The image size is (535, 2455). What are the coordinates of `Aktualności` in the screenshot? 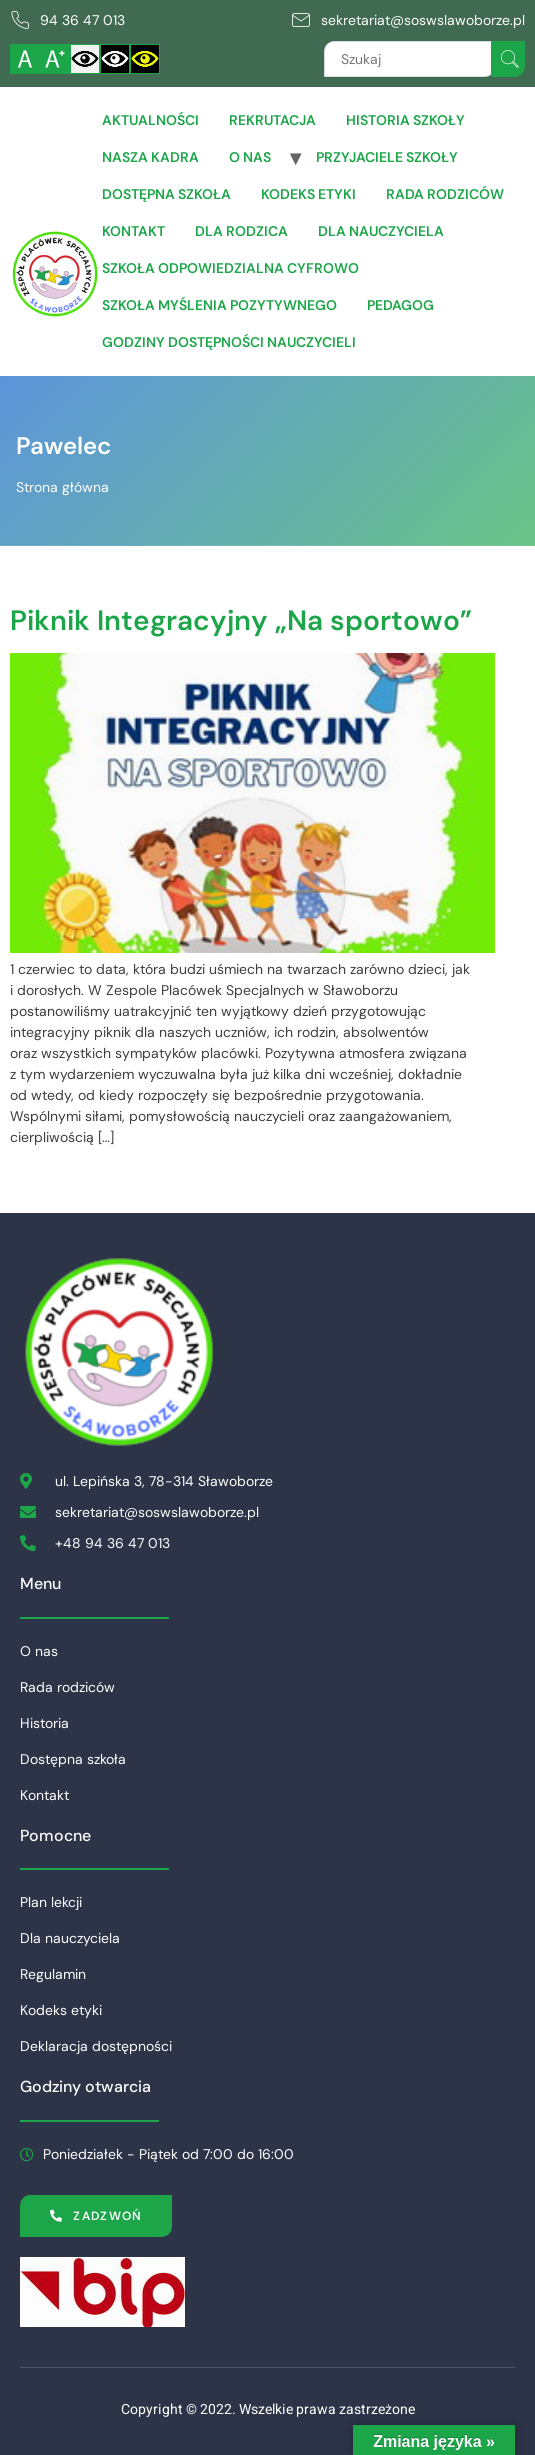 It's located at (150, 120).